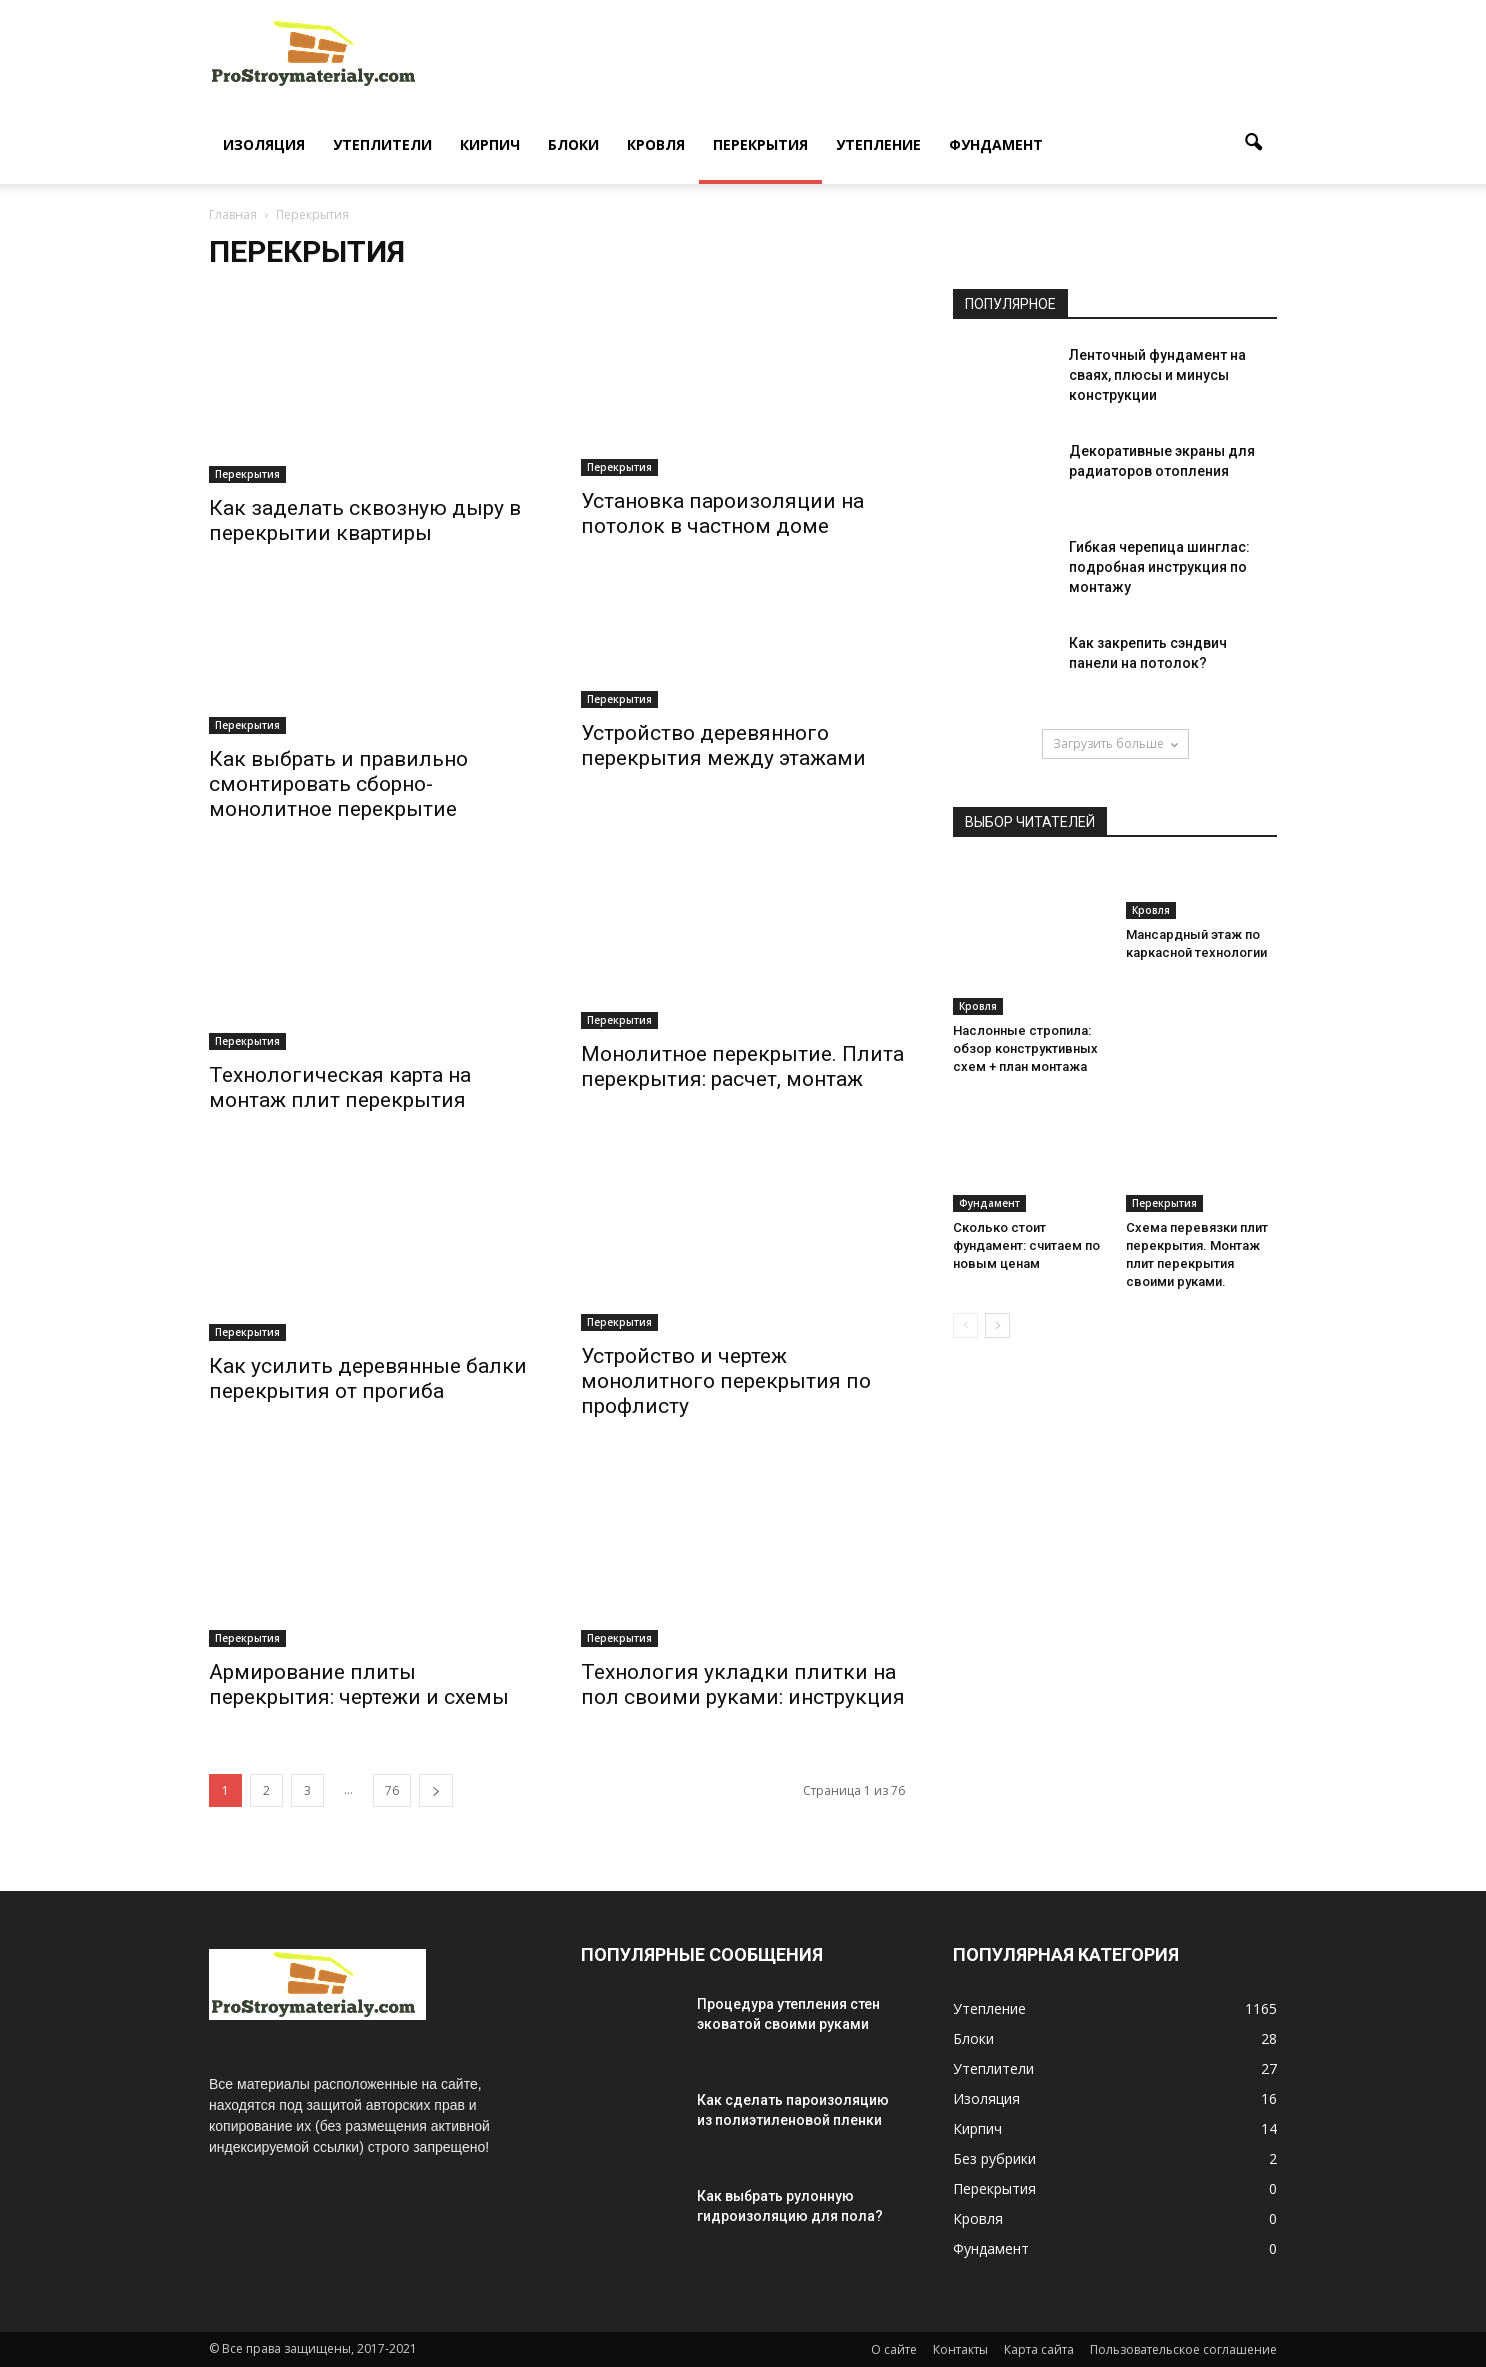 Image resolution: width=1486 pixels, height=2367 pixels. I want to click on Гибкая черепица шинглас: подробная инструкция по монтажу, so click(1159, 567).